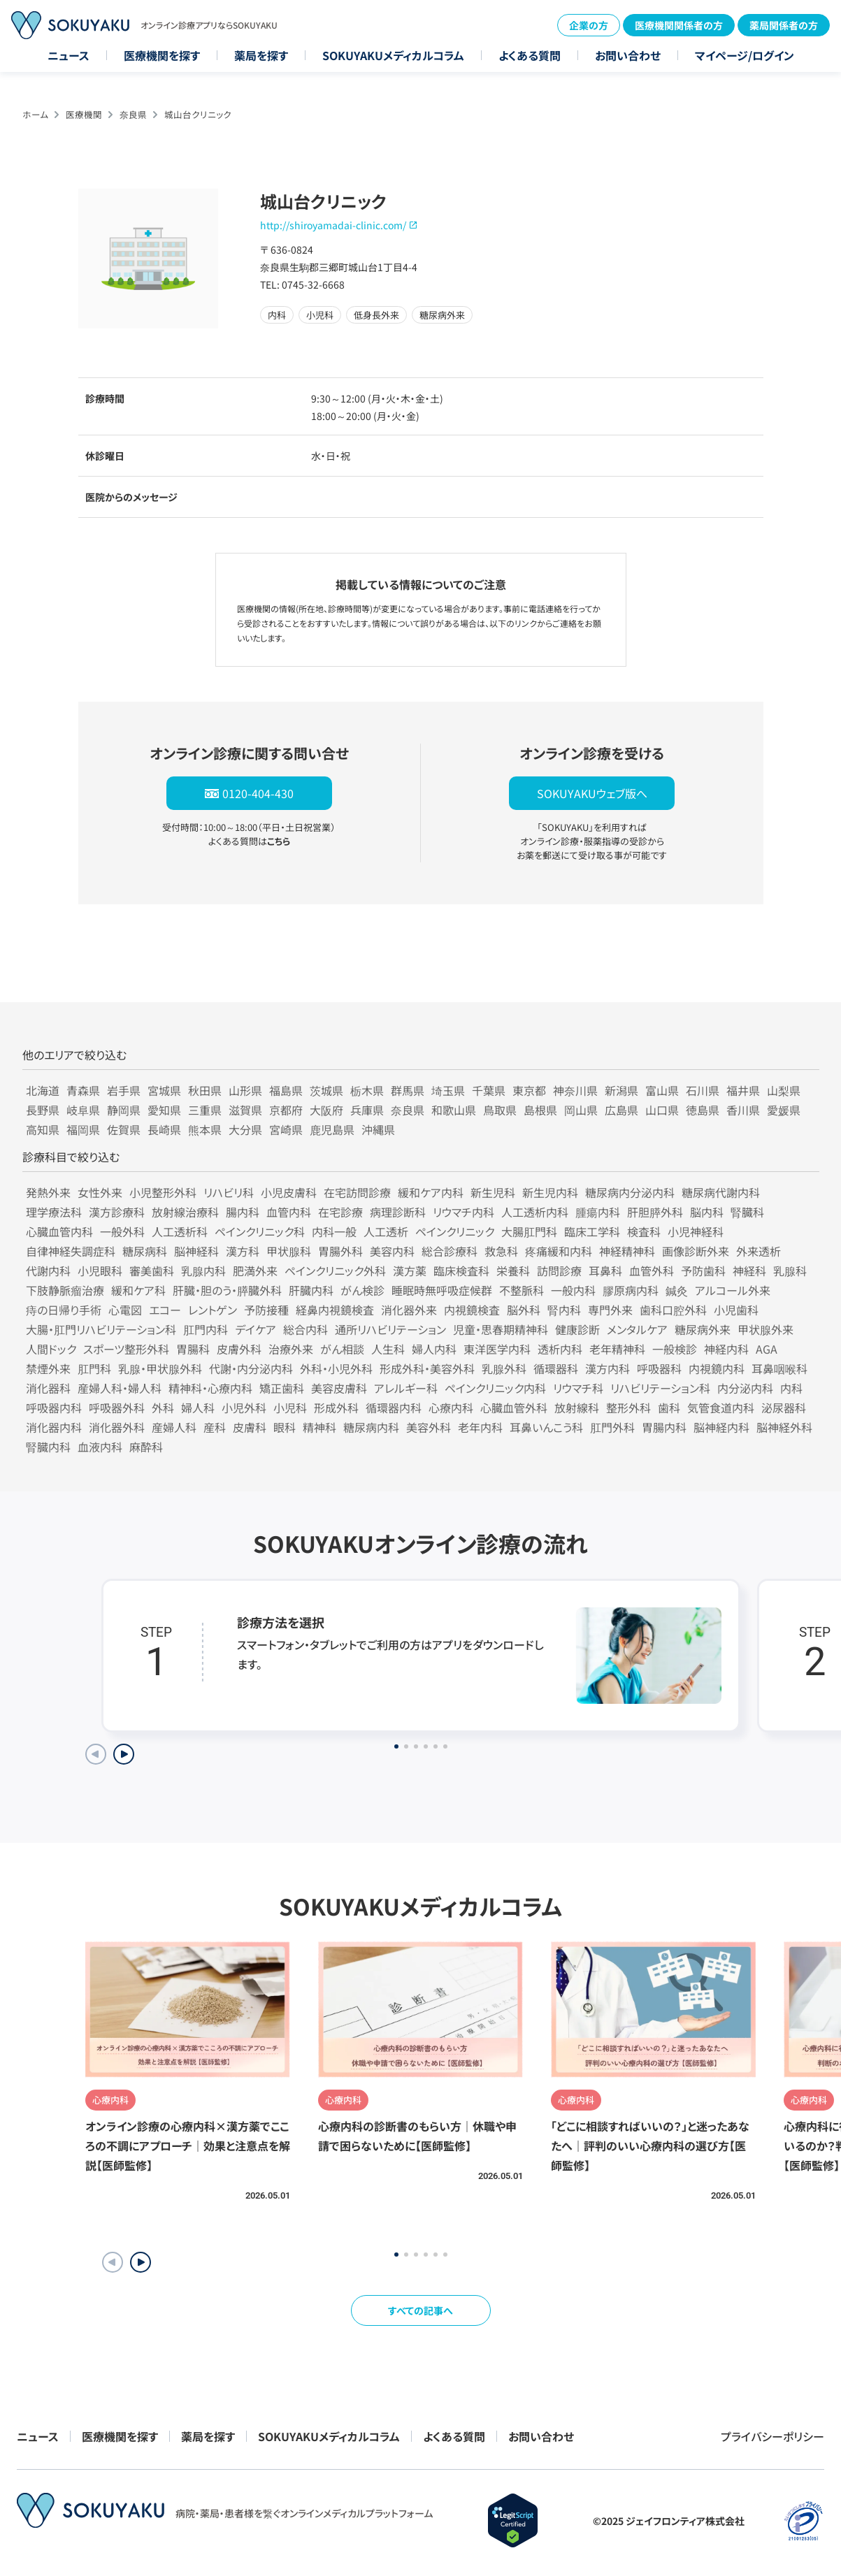 The height and width of the screenshot is (2576, 841). Describe the element at coordinates (326, 1109) in the screenshot. I see `大阪府` at that location.